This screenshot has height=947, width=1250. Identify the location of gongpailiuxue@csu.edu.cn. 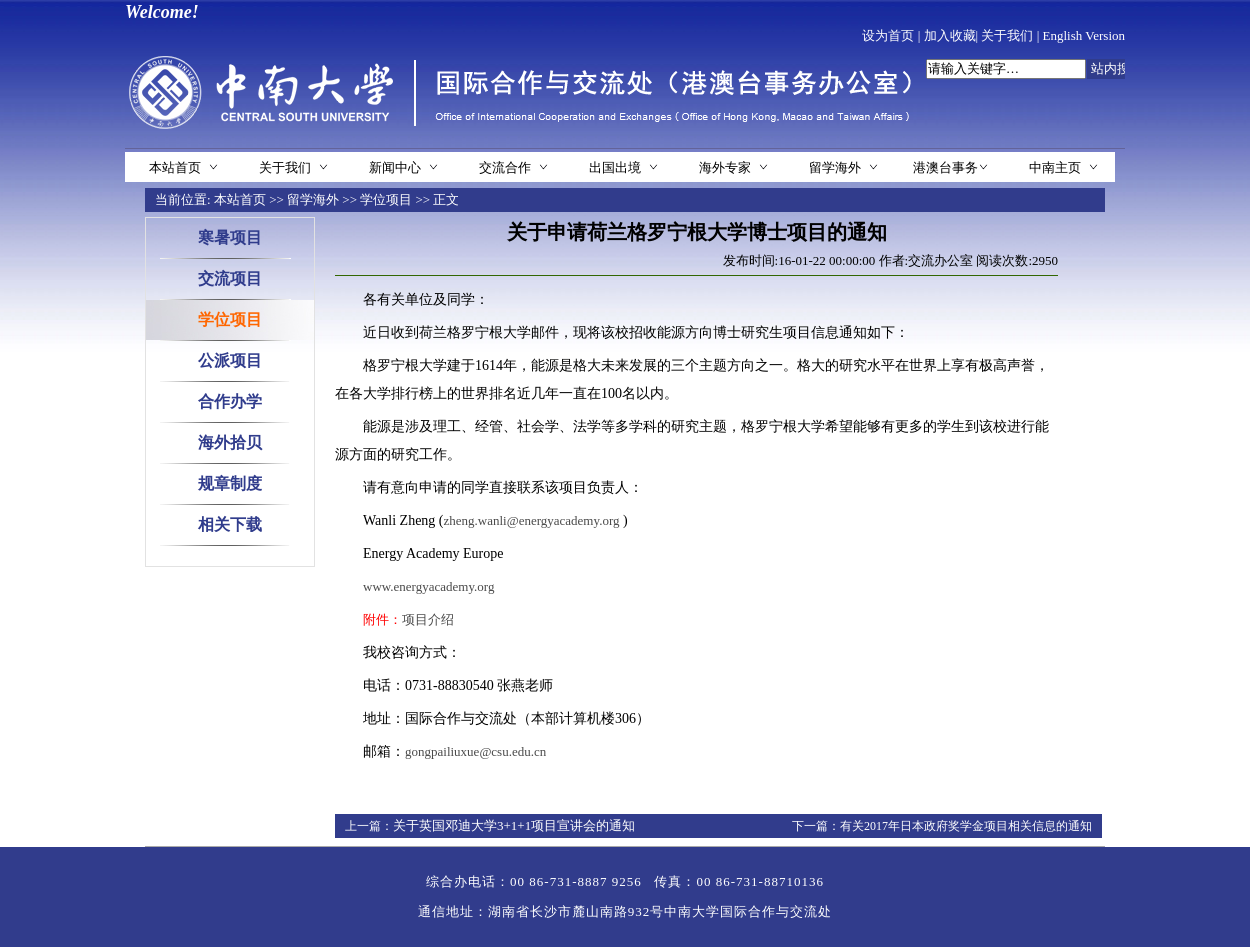
(475, 751).